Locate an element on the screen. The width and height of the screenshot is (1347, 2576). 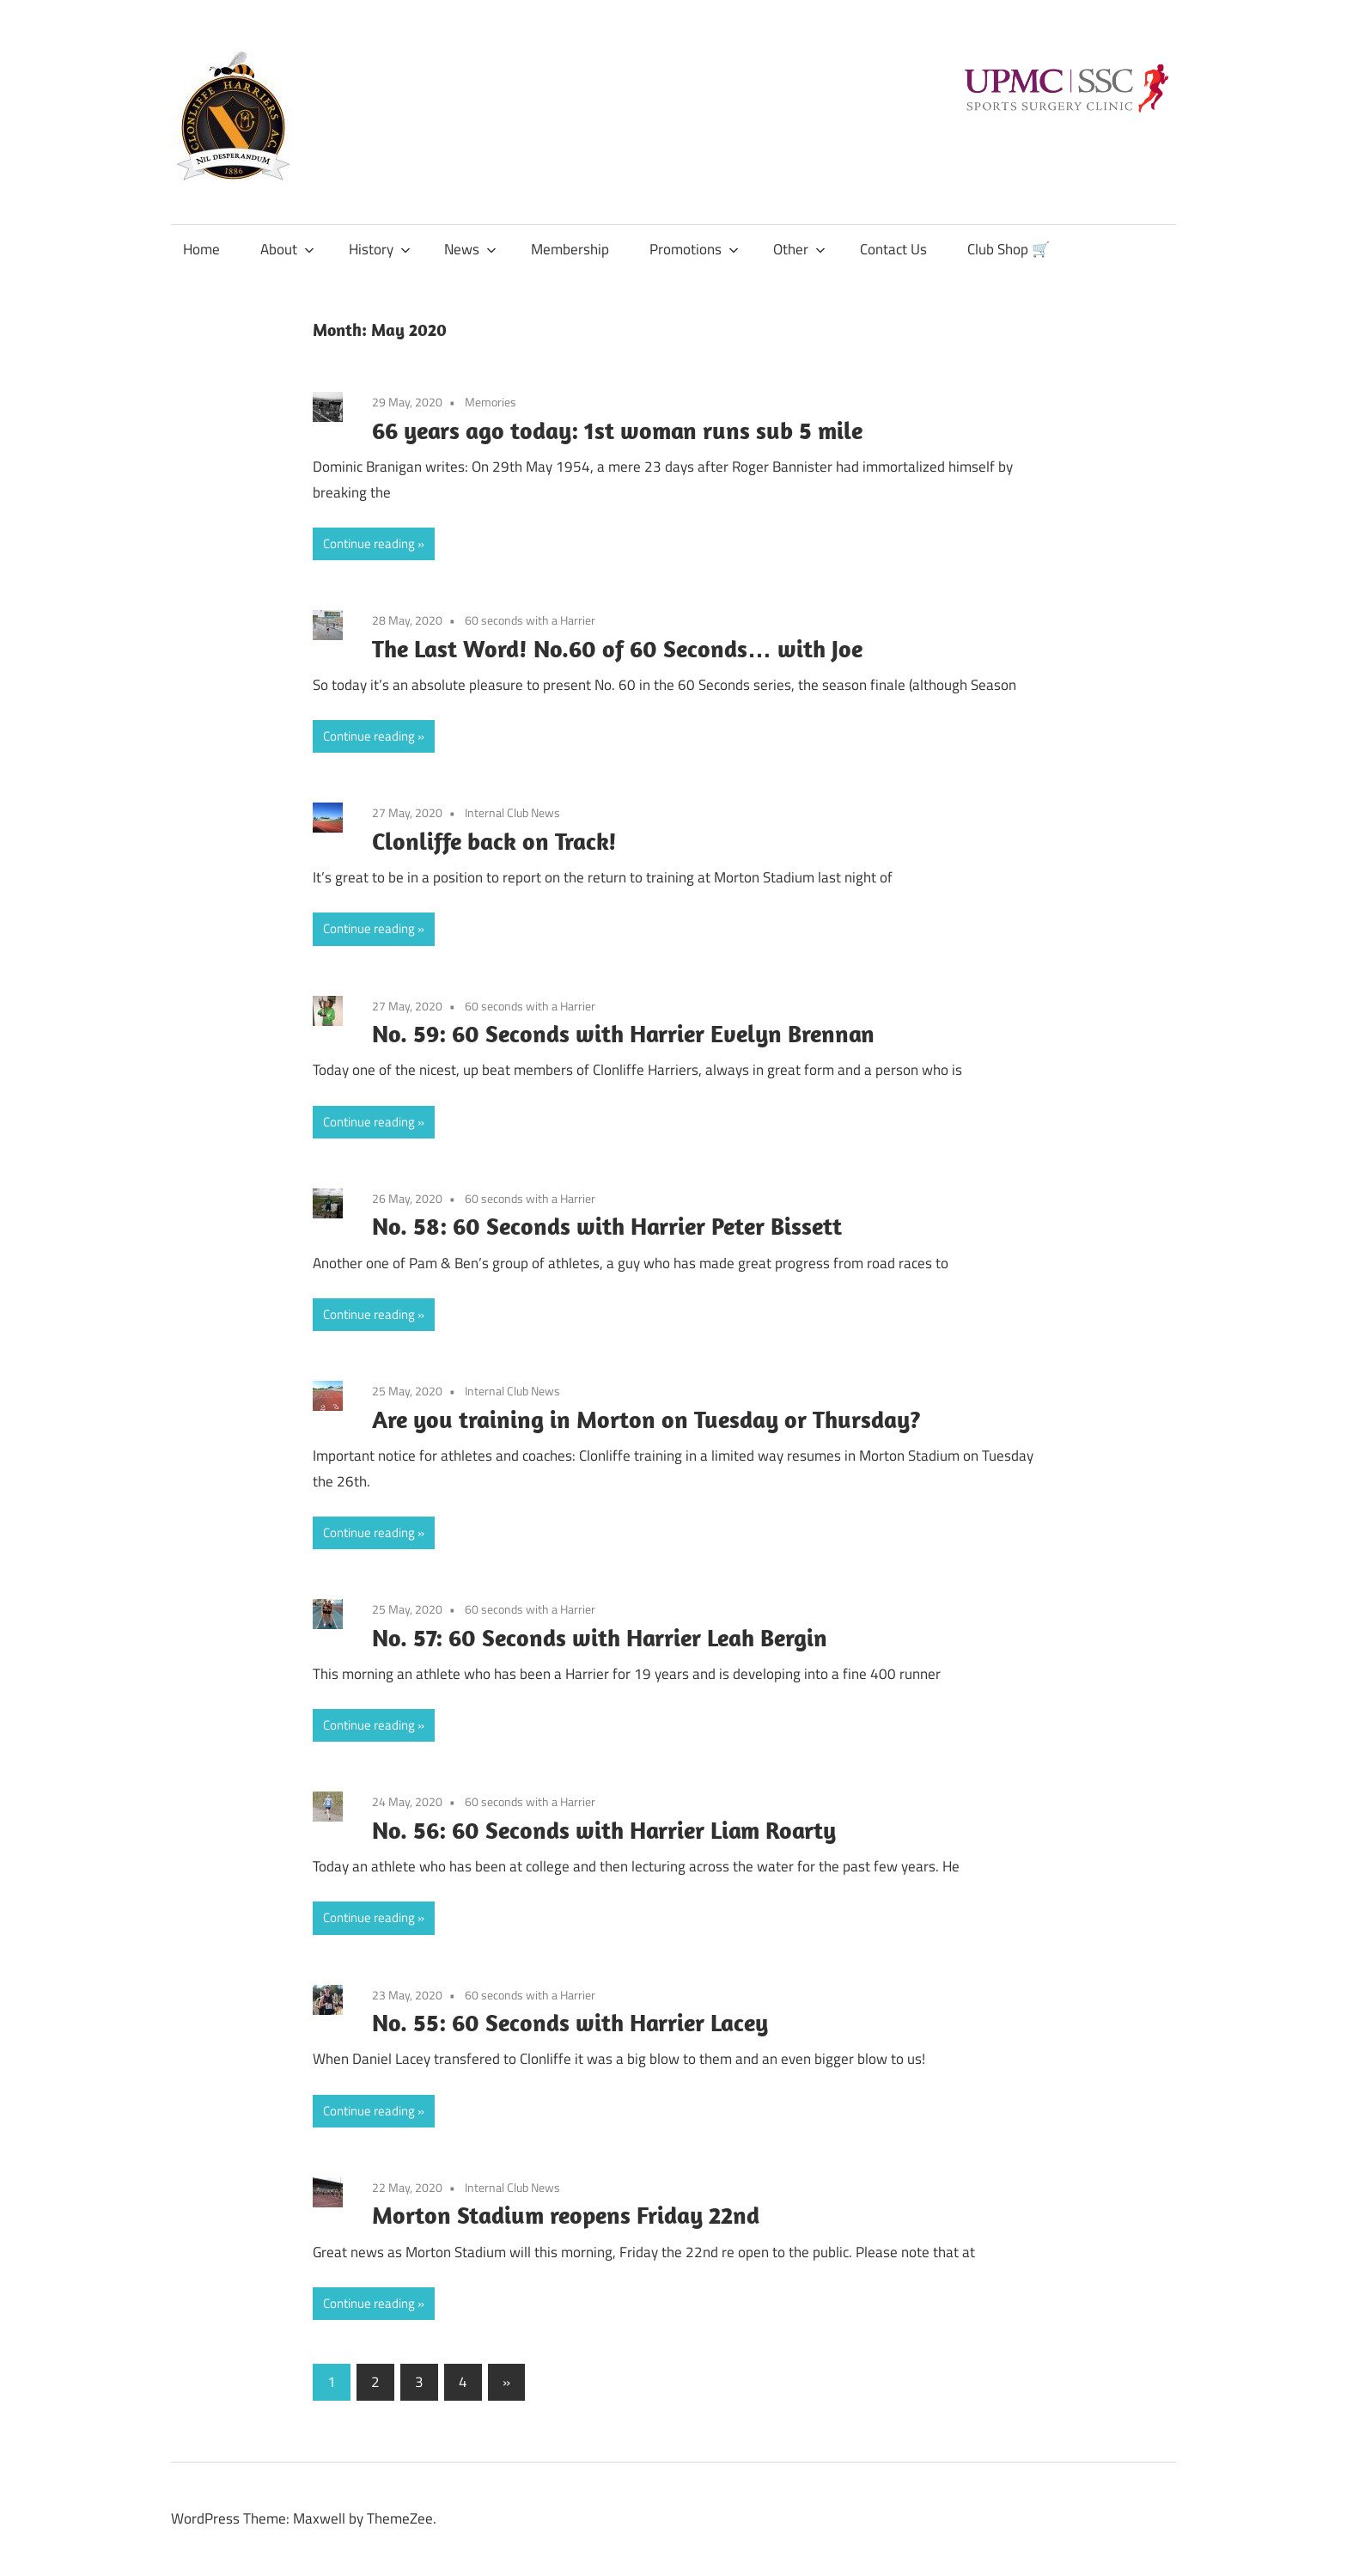
No. 55: 60 Seconds with Harrier Lacey is located at coordinates (570, 2022).